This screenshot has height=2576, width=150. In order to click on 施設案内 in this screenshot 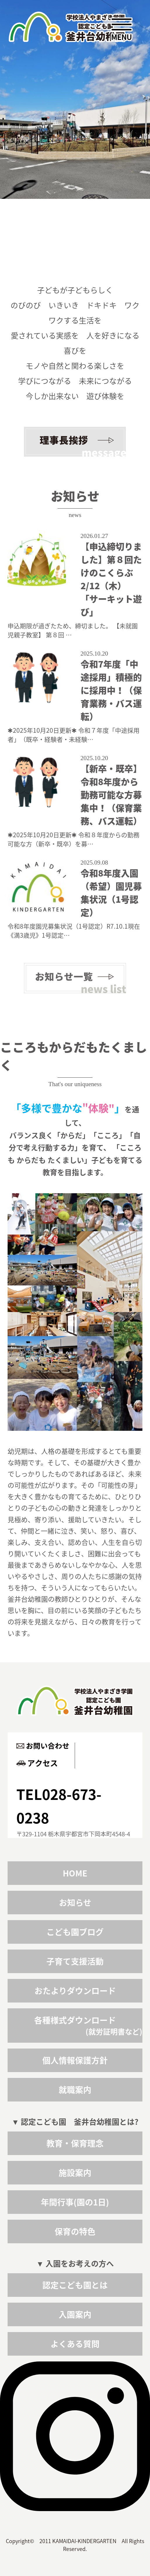, I will do `click(75, 2173)`.